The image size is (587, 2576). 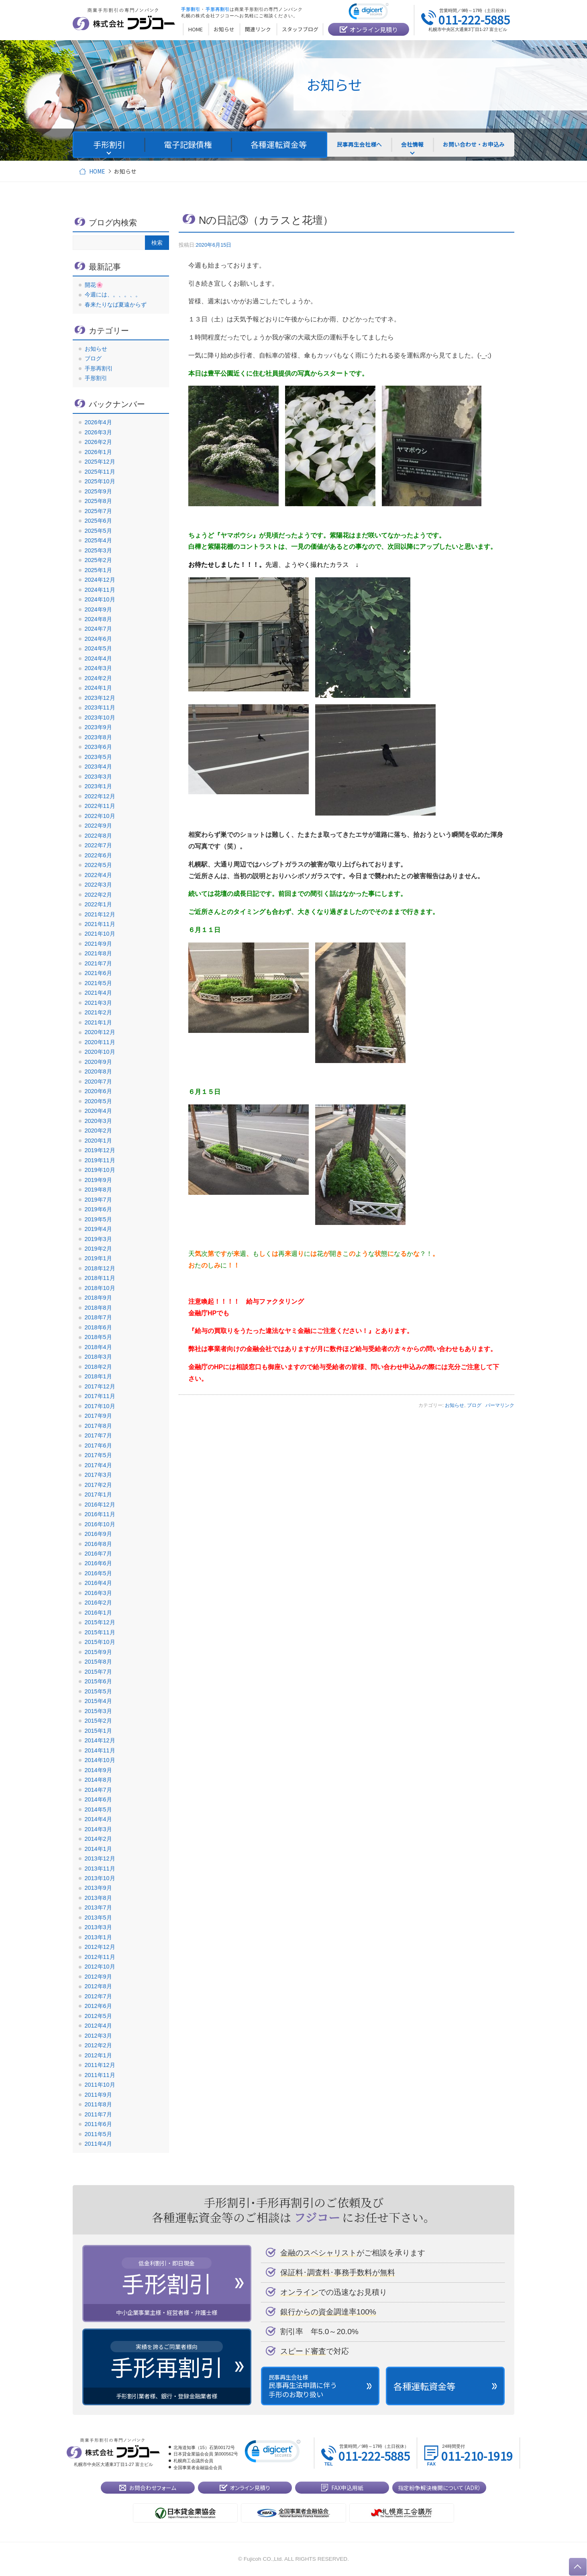 I want to click on 2023年11月, so click(x=100, y=707).